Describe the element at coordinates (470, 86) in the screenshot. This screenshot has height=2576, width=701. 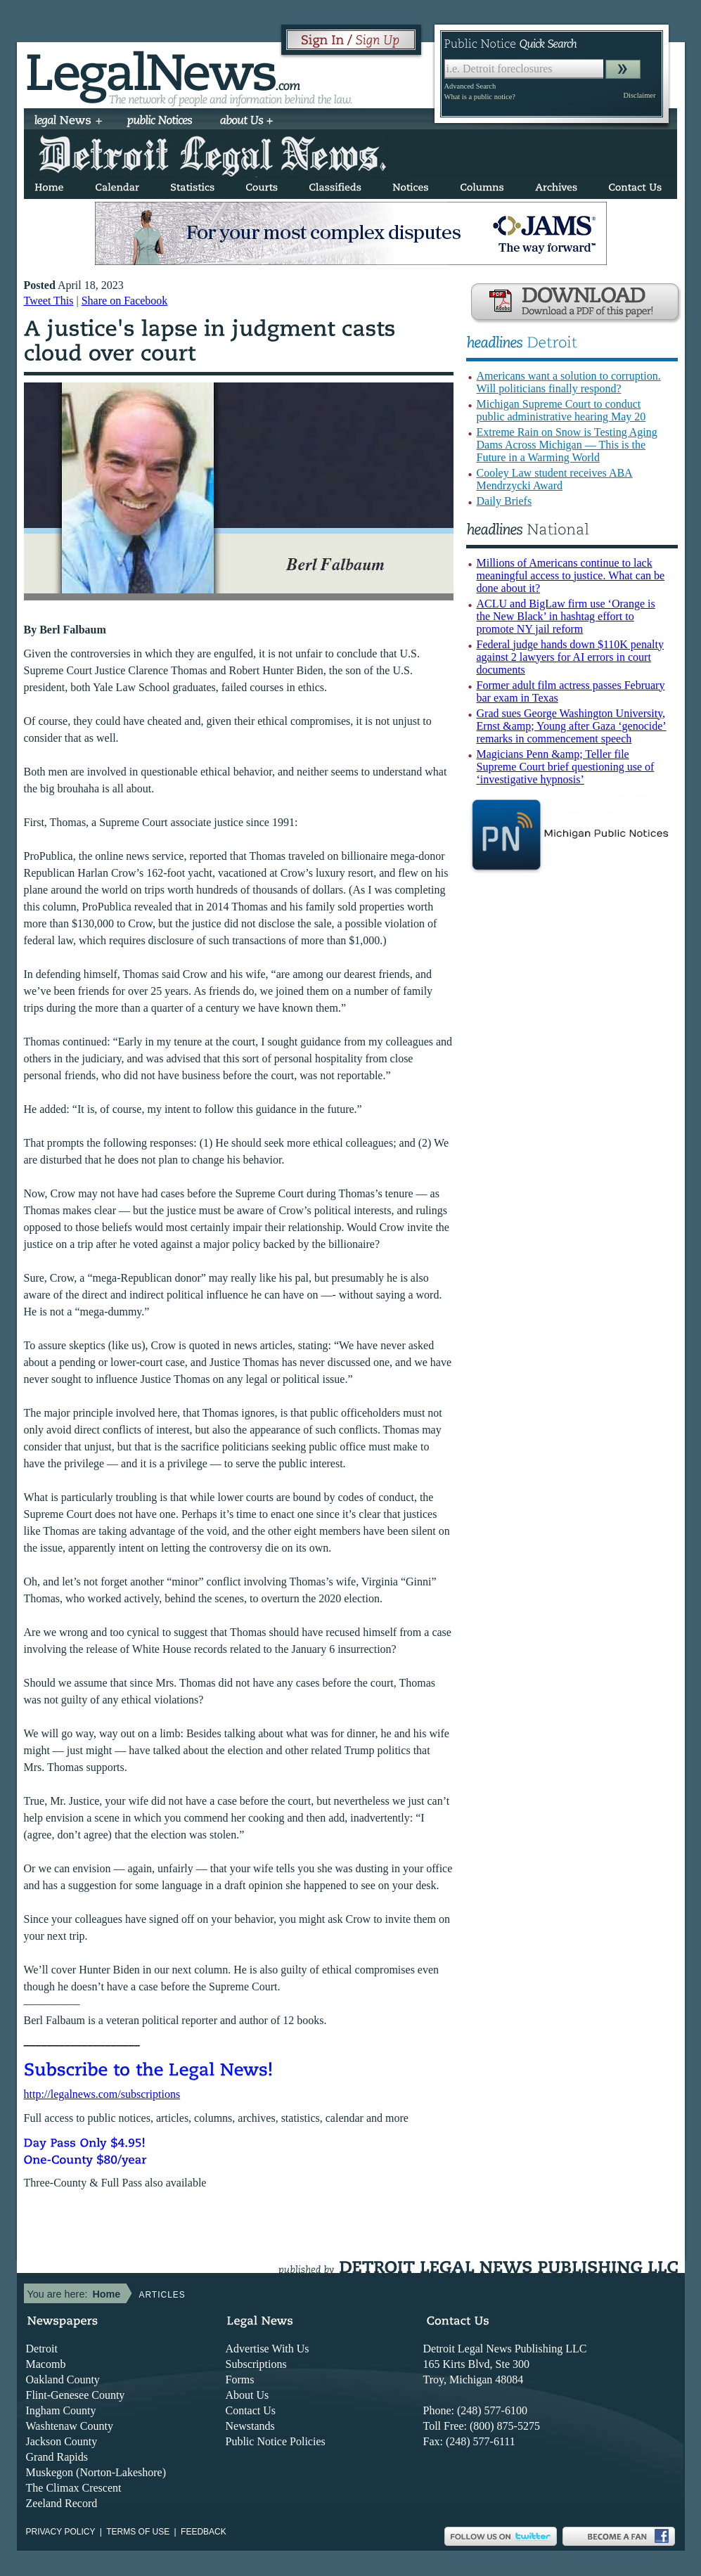
I see `Advanced Search` at that location.